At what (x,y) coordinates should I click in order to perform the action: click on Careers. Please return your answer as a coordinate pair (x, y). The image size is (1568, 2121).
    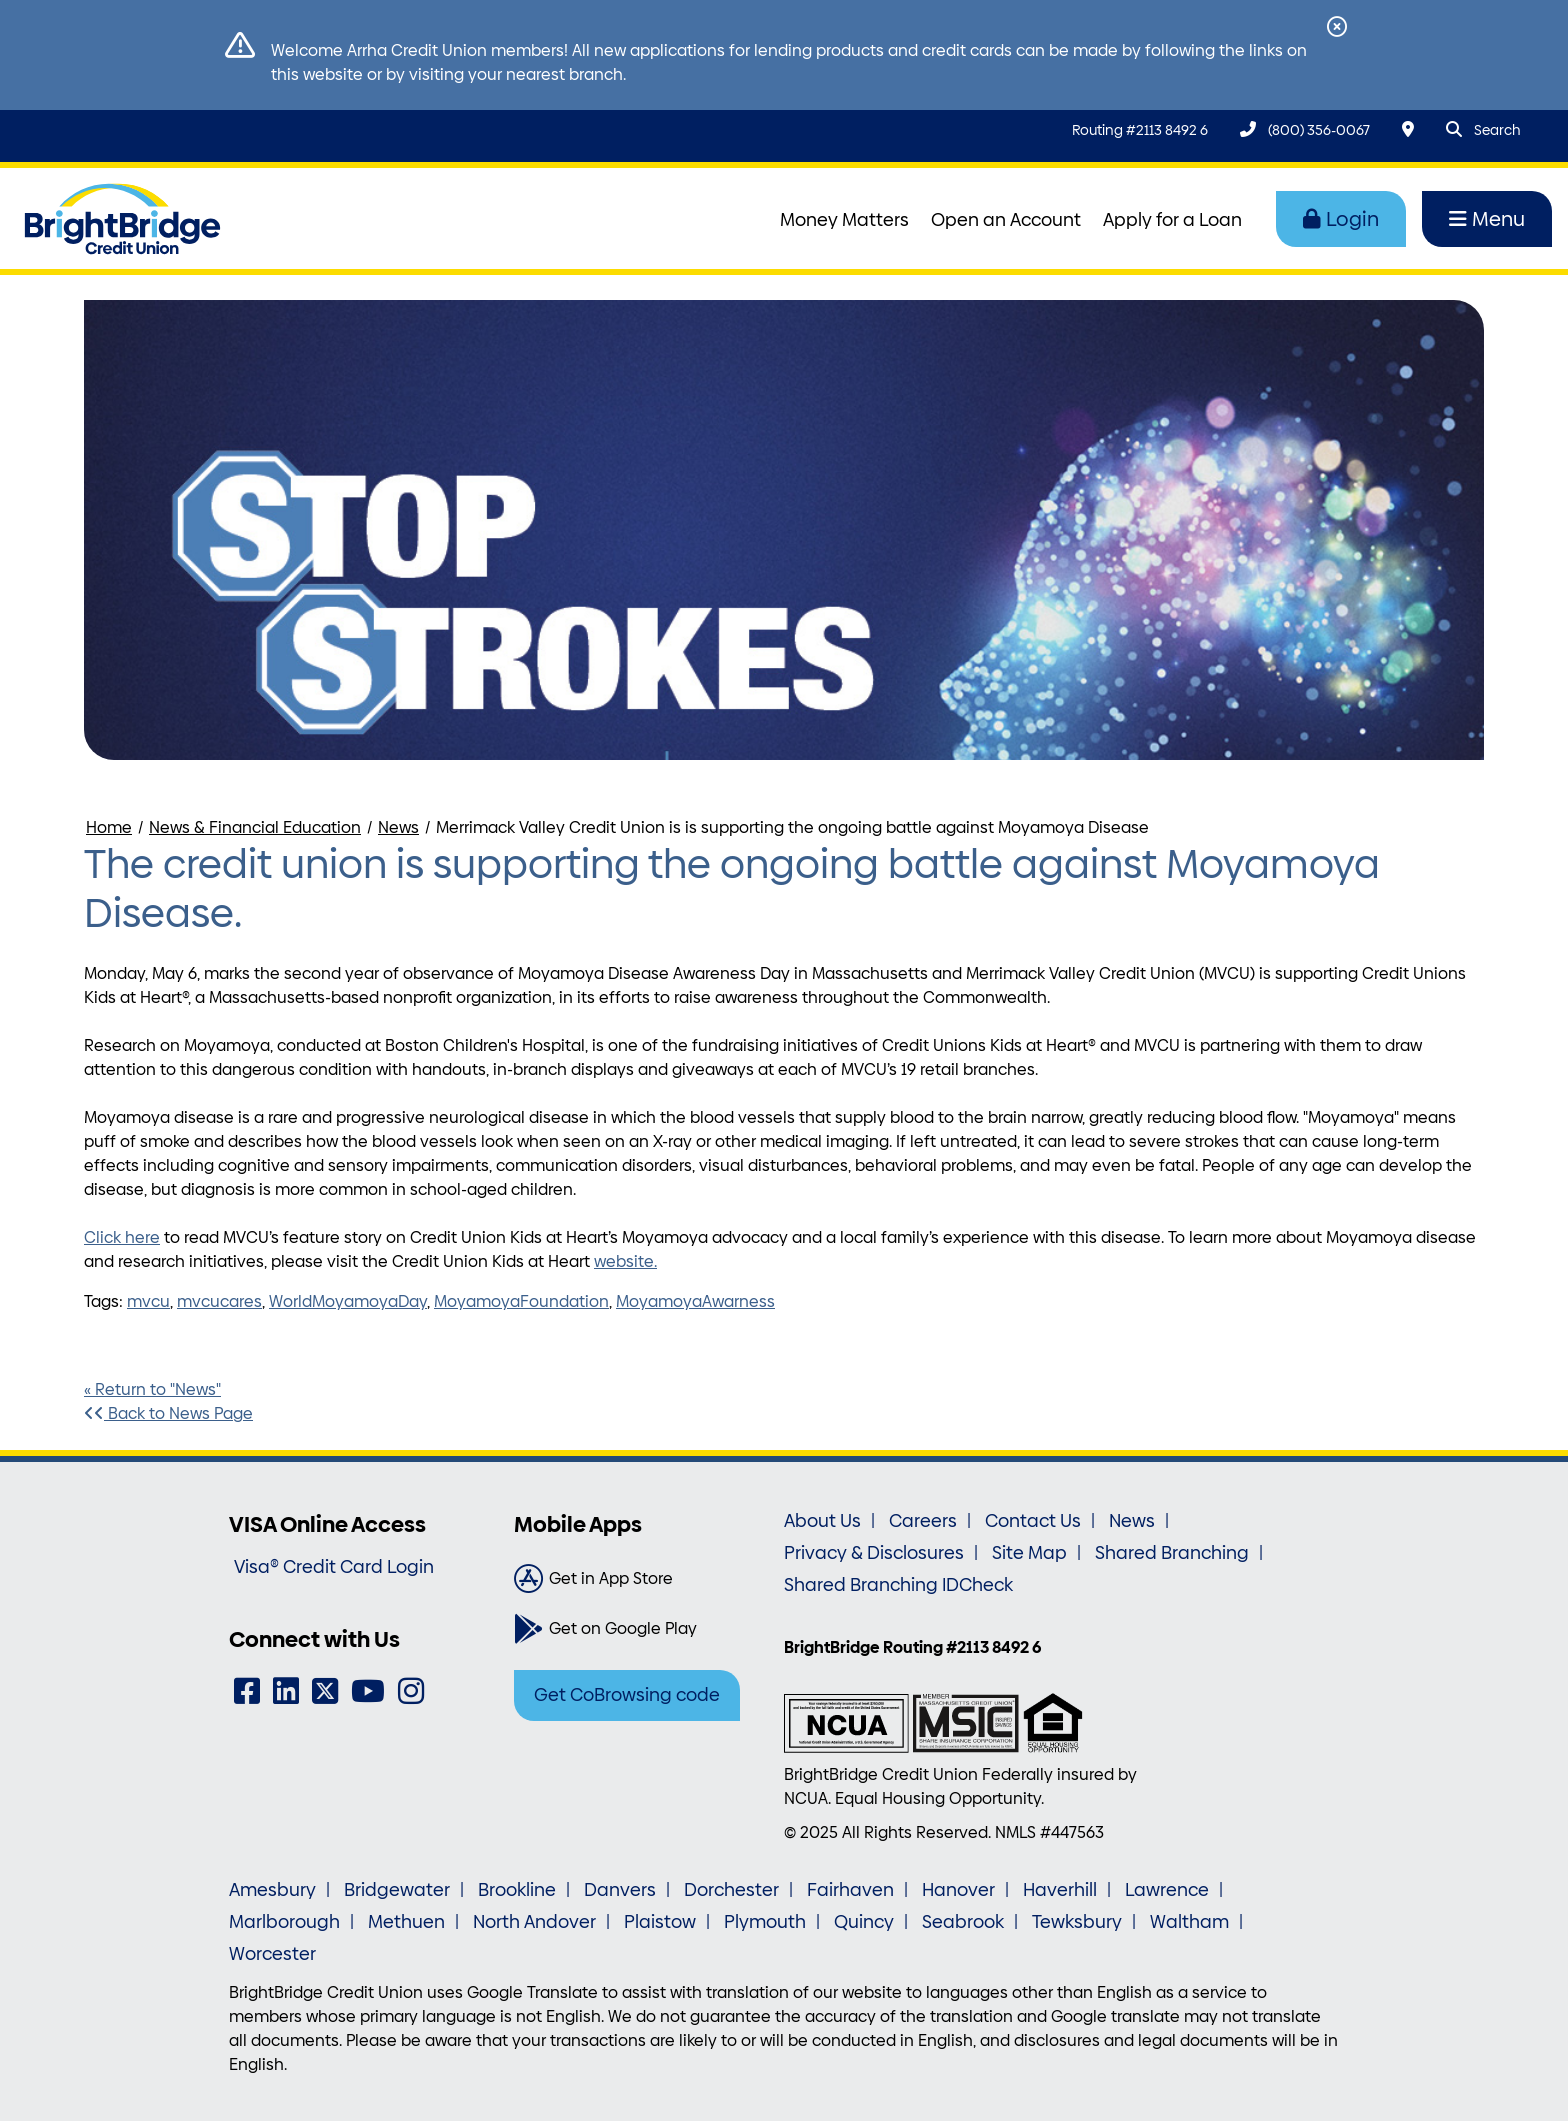
    Looking at the image, I should click on (923, 1521).